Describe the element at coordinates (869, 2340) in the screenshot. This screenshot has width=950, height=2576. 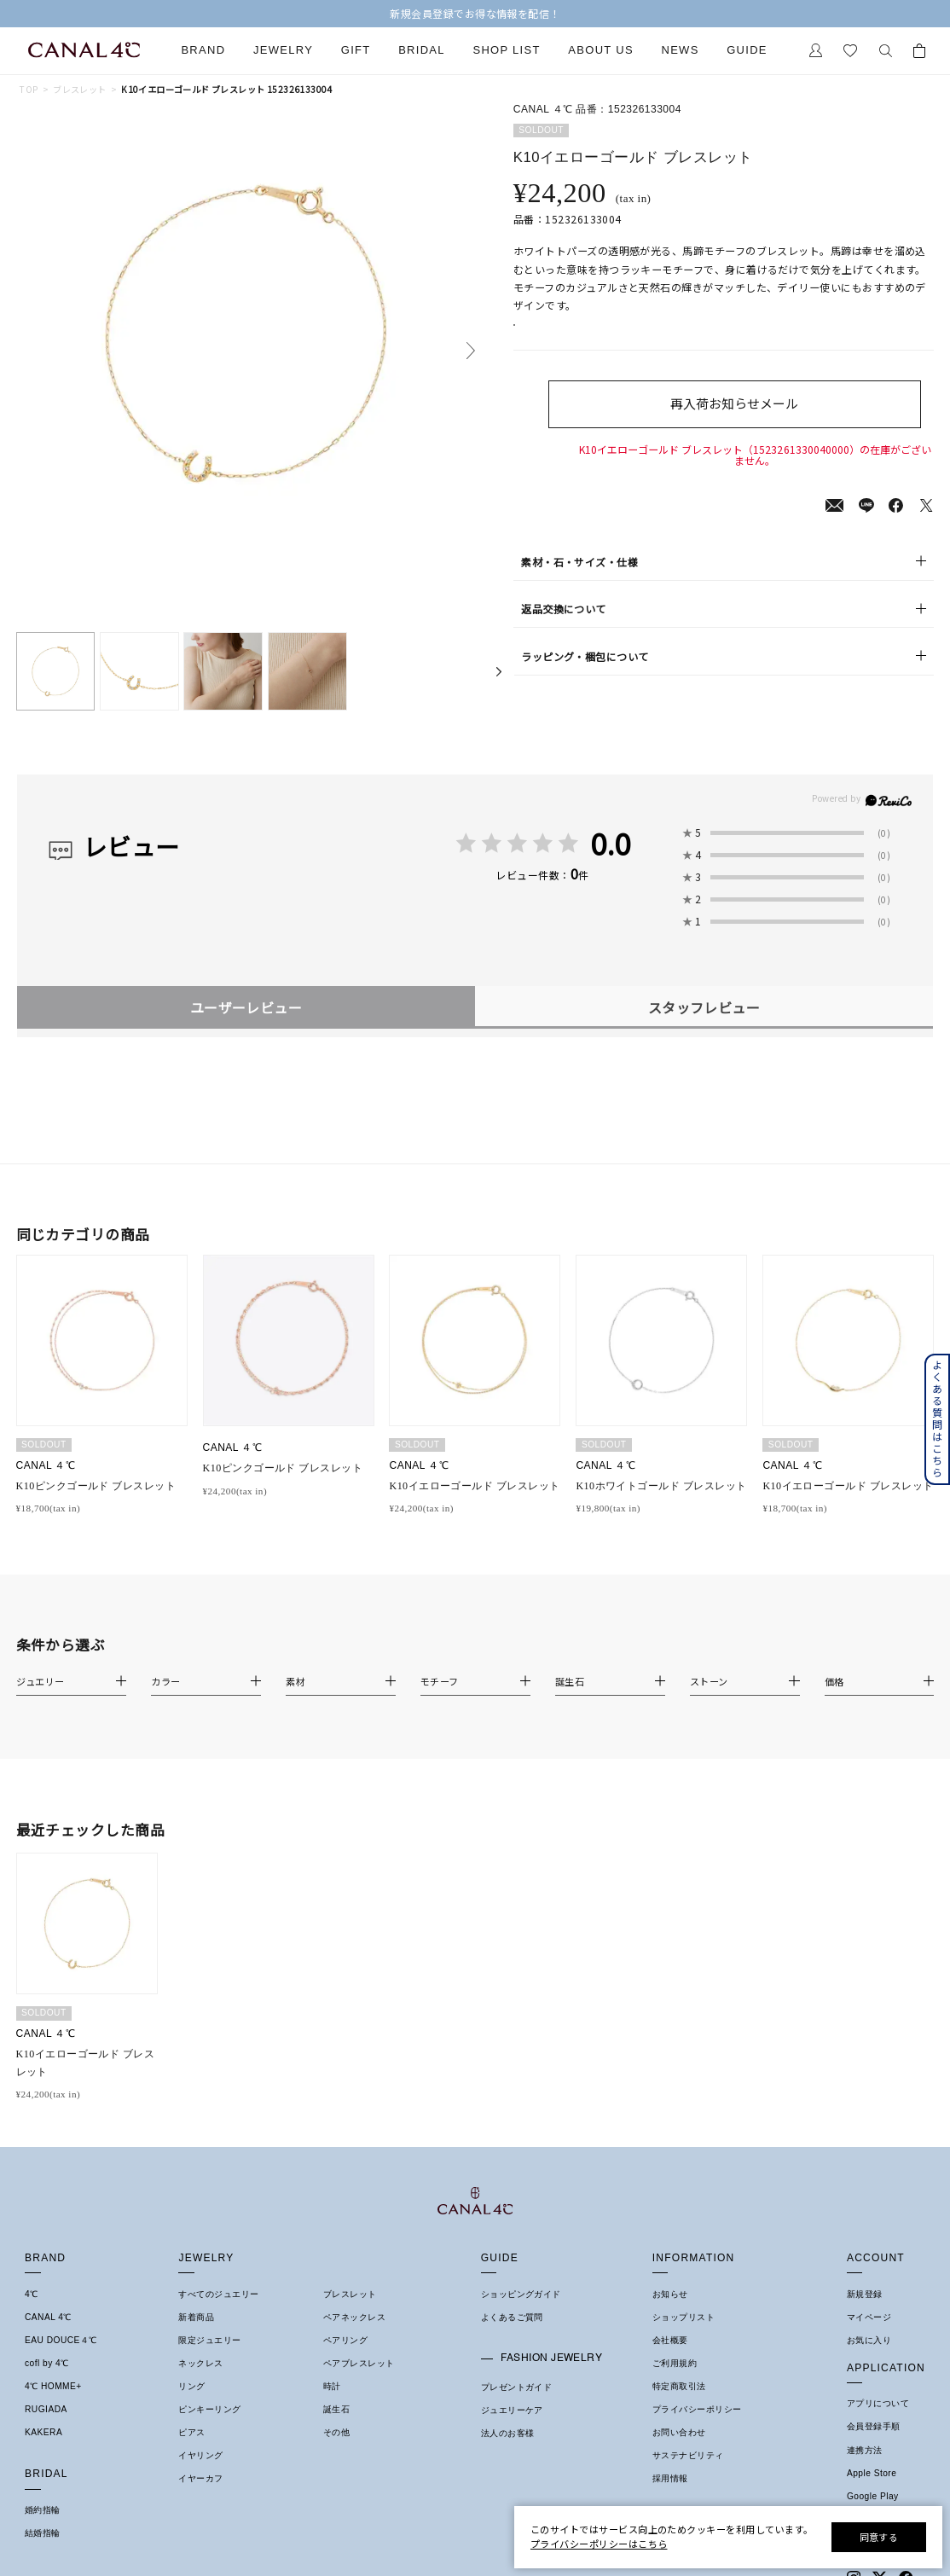
I see `お気に入り` at that location.